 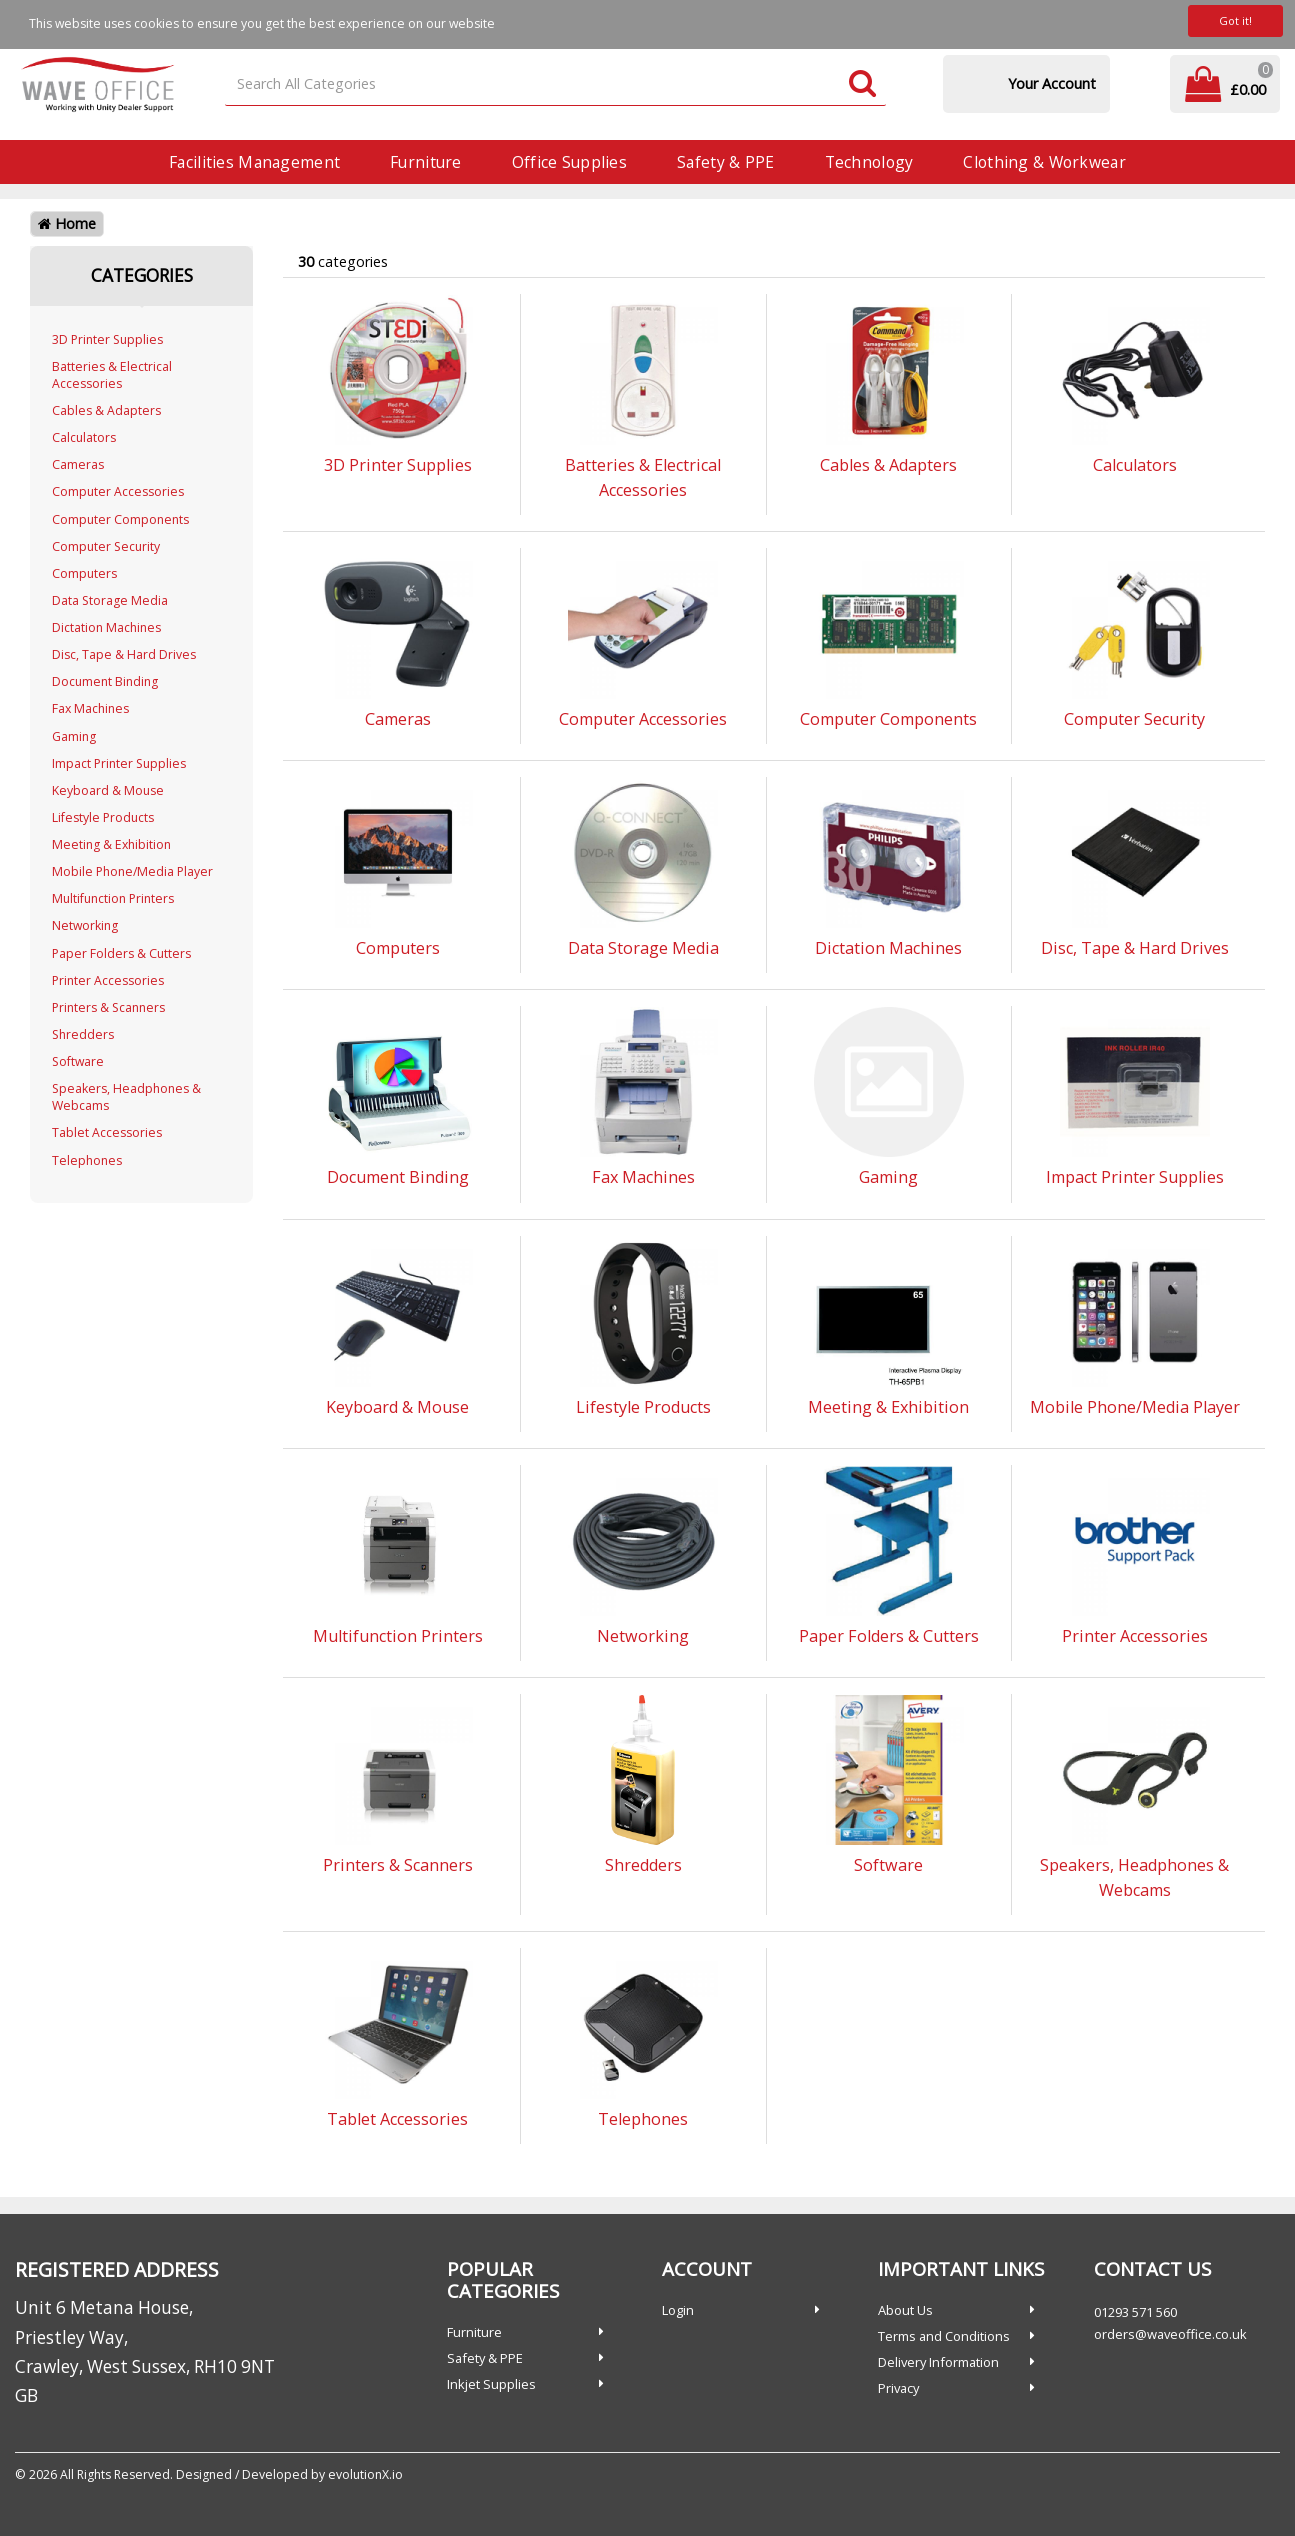 What do you see at coordinates (1170, 2334) in the screenshot?
I see `orders@waveoffice.co.uk` at bounding box center [1170, 2334].